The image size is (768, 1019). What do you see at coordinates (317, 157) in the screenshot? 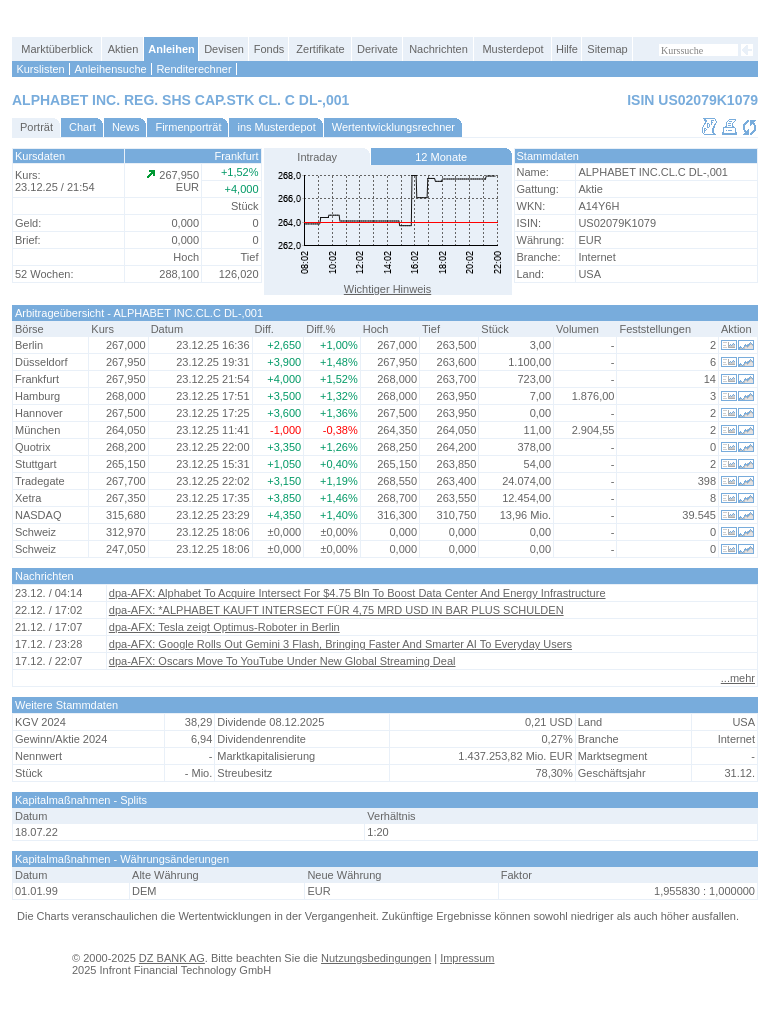
I see `Intraday` at bounding box center [317, 157].